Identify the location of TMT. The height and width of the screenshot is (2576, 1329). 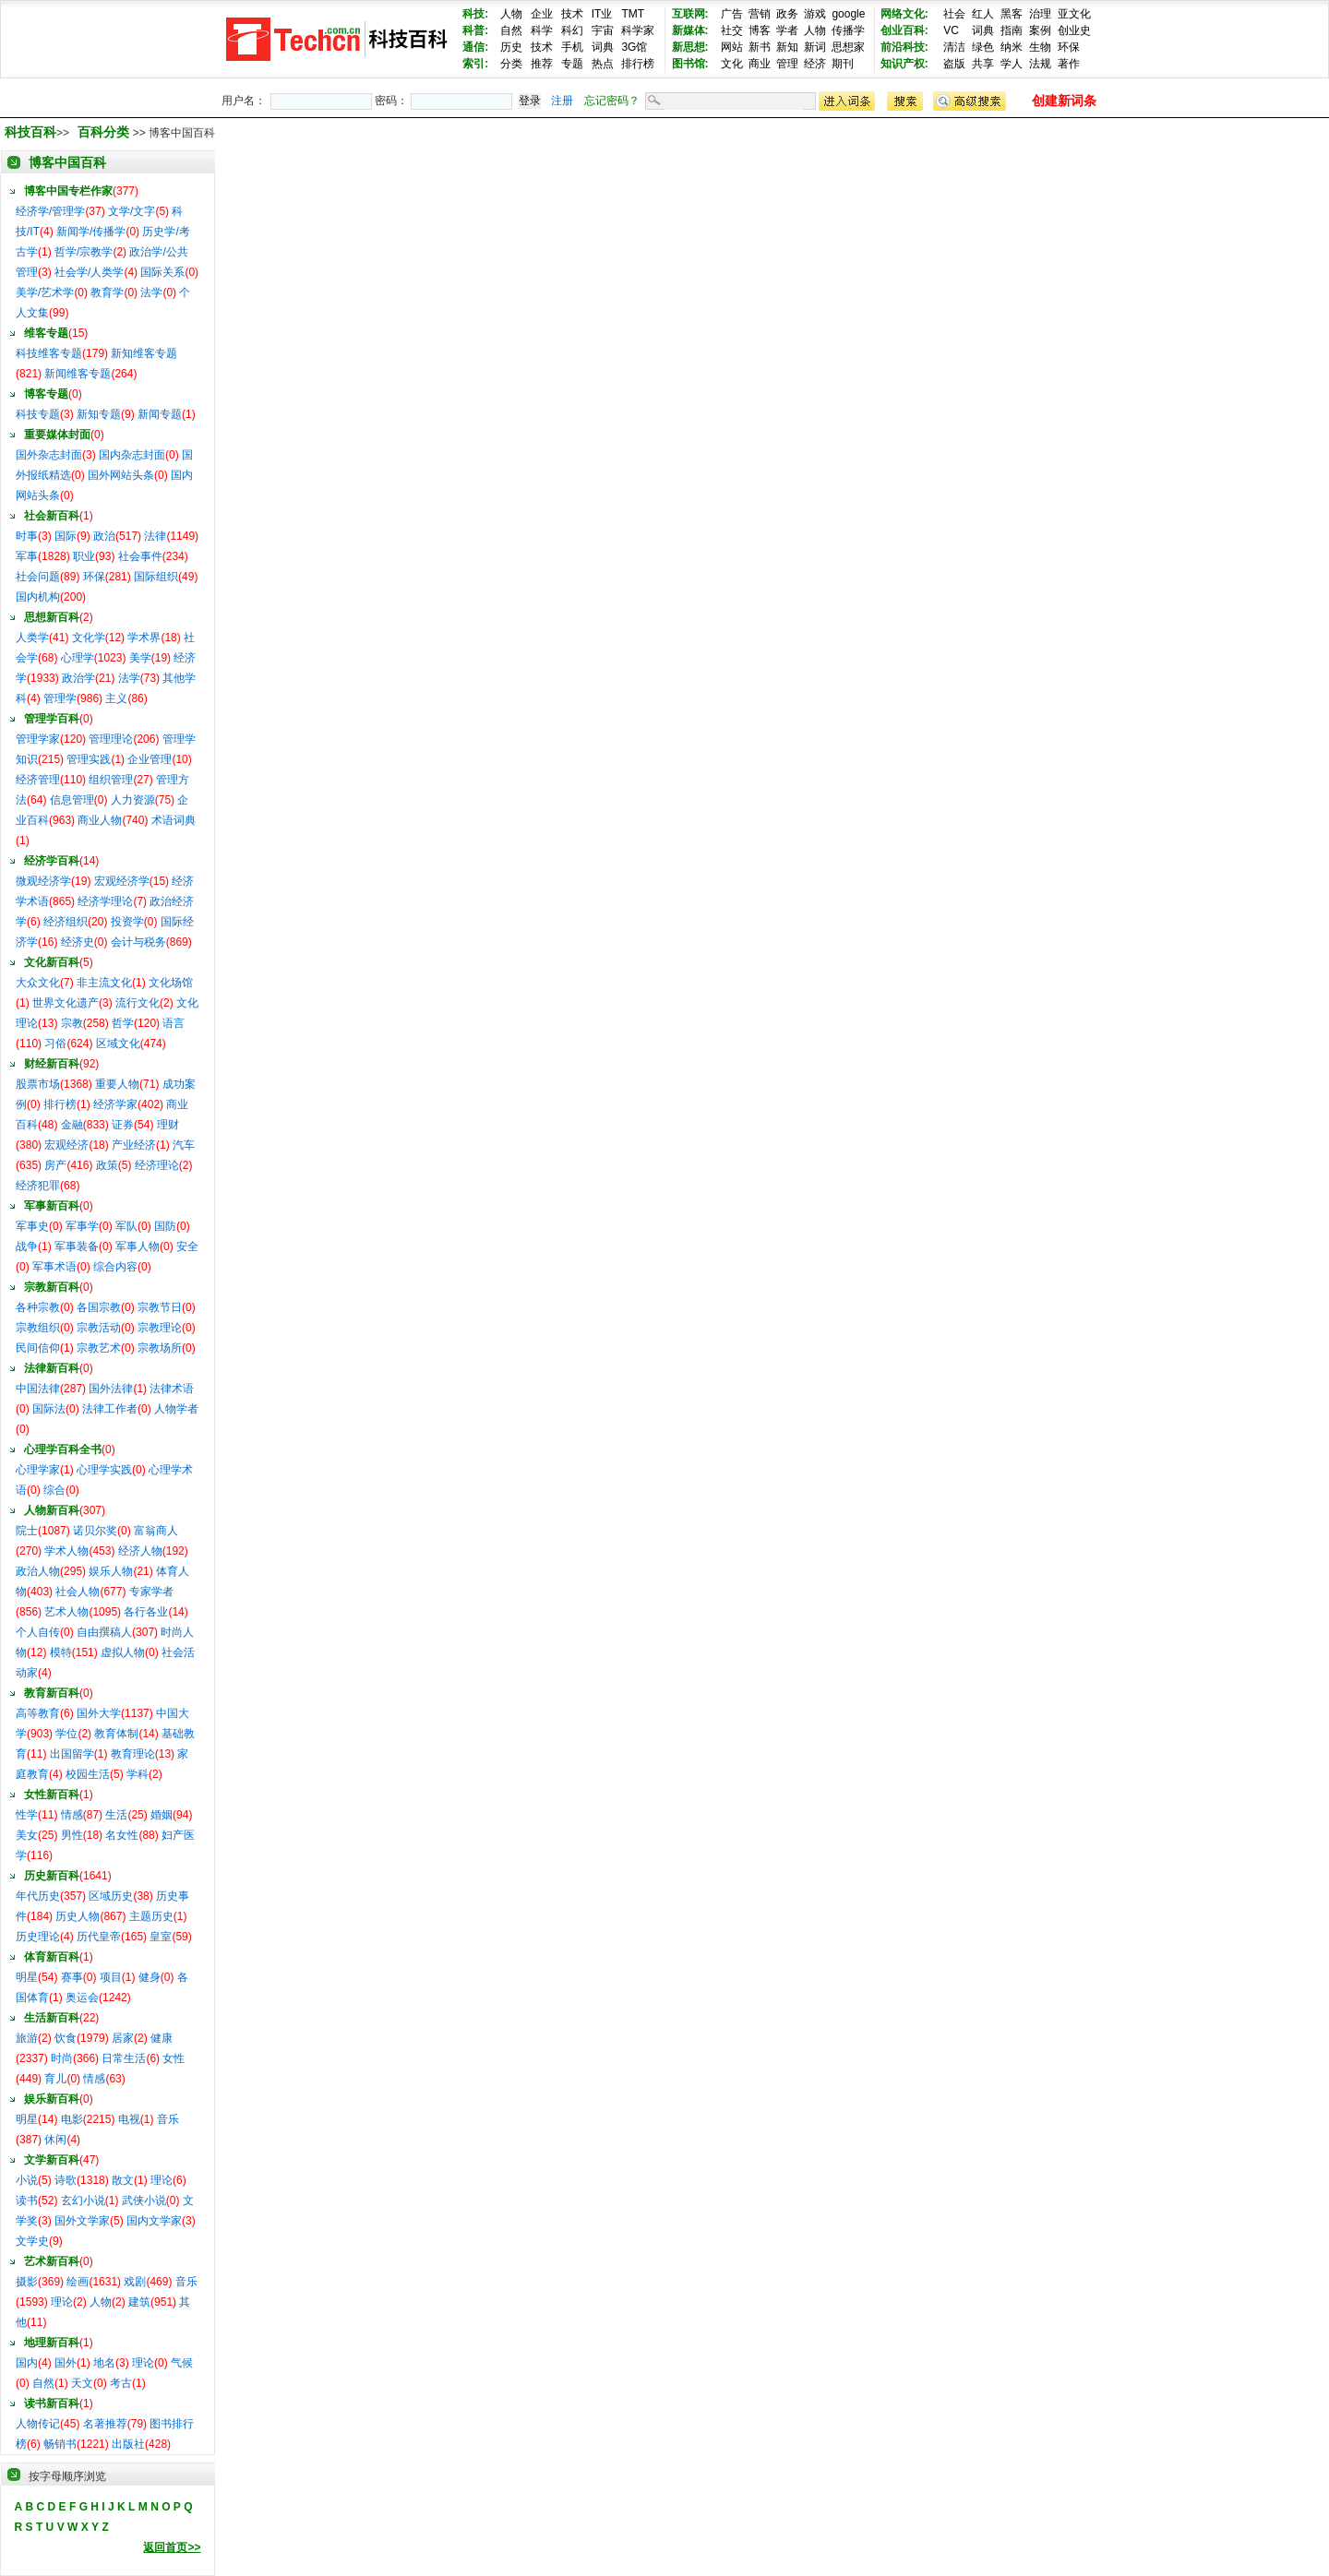
(632, 13).